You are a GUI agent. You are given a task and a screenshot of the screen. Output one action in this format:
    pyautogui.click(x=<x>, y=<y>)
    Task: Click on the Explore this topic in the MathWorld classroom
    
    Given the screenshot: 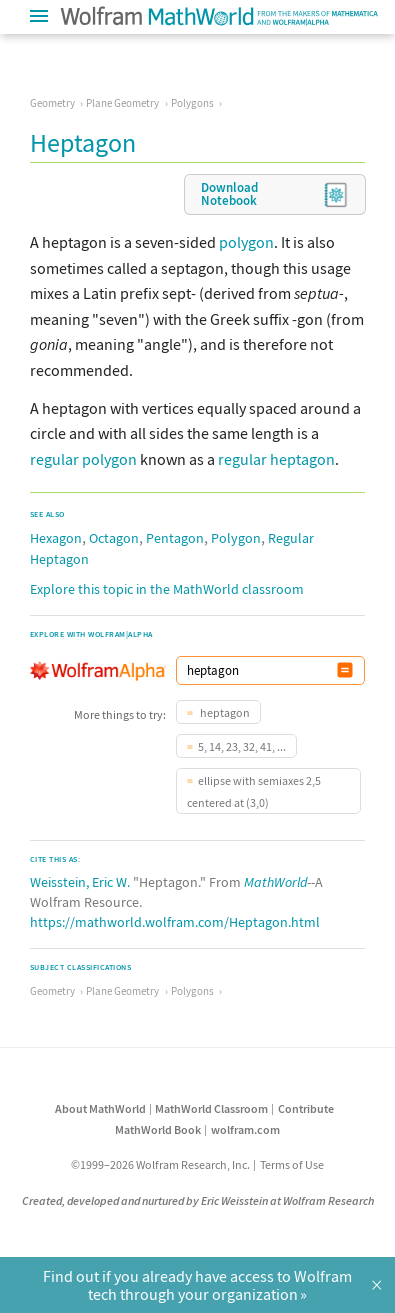 What is the action you would take?
    pyautogui.click(x=167, y=589)
    